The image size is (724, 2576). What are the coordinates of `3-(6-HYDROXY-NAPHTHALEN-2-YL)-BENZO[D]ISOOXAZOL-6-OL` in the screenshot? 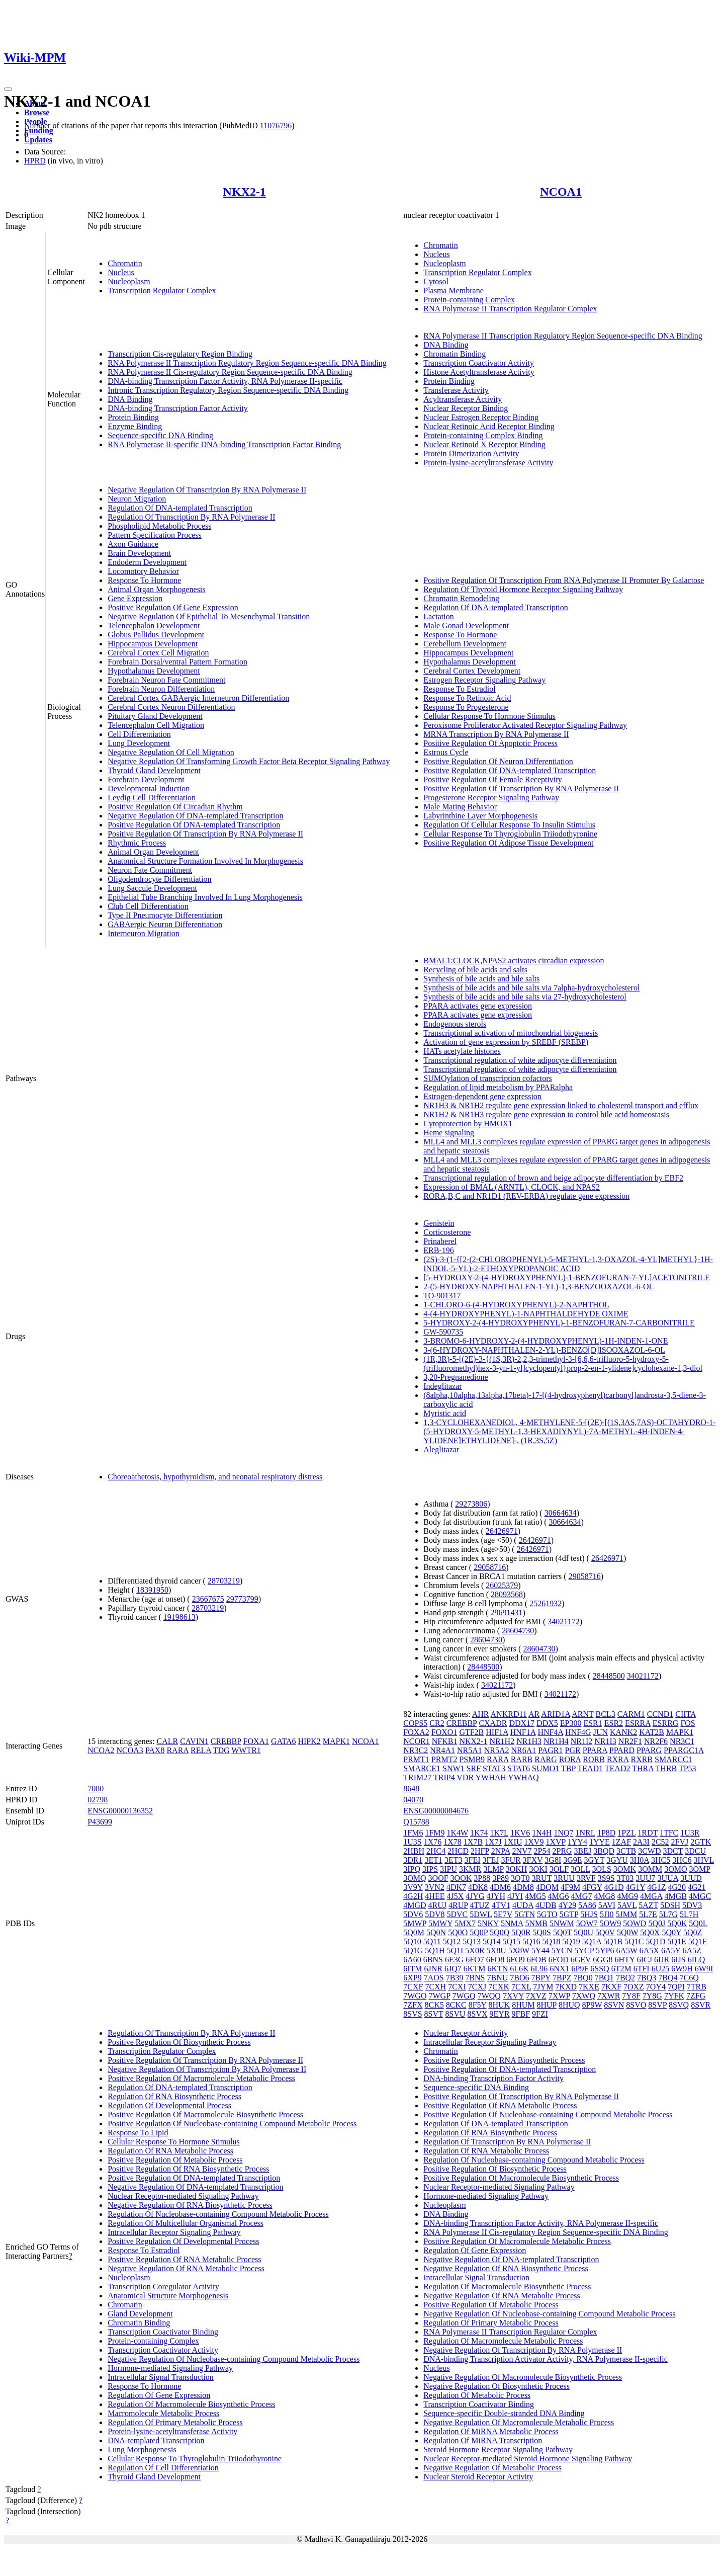 It's located at (544, 1350).